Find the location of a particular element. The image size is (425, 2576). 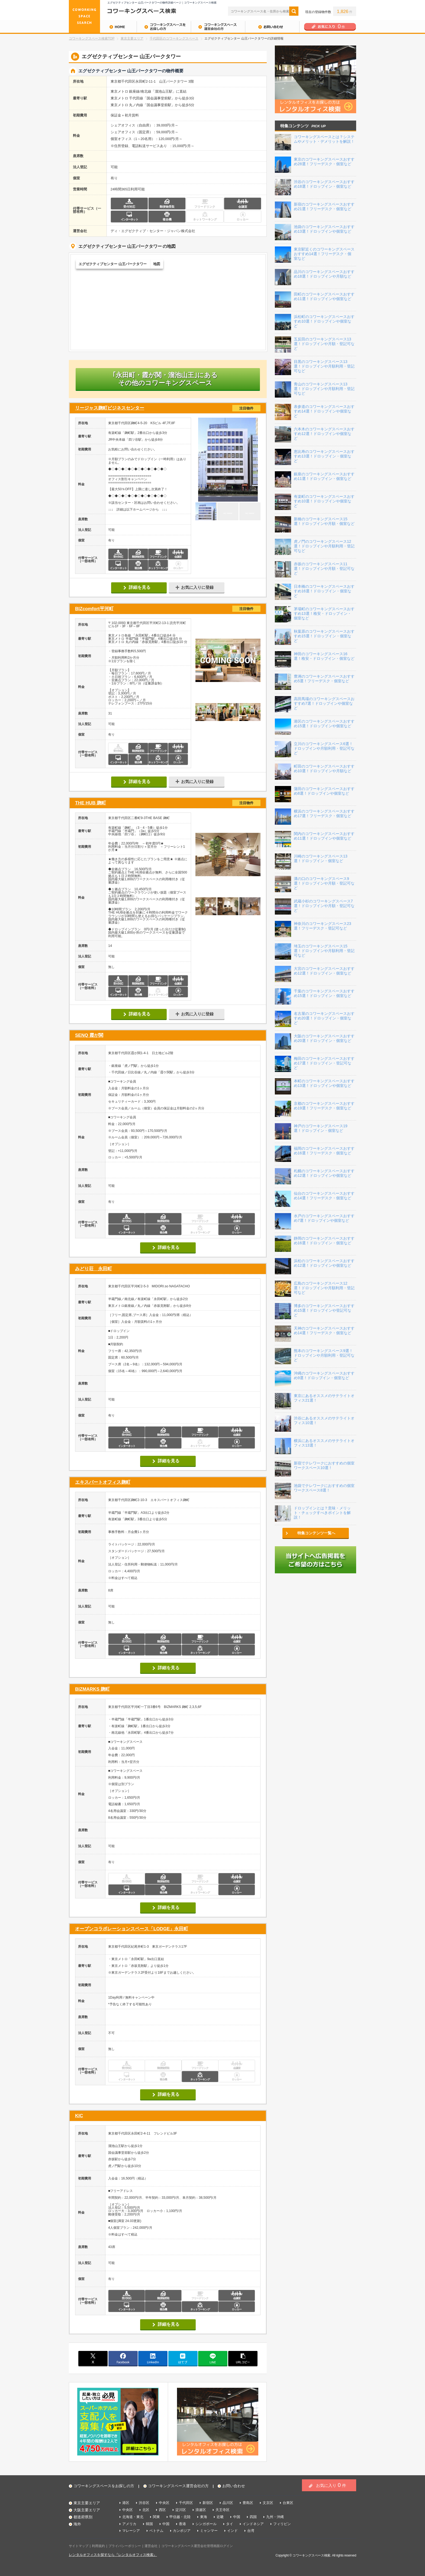

台湾 is located at coordinates (250, 2531).